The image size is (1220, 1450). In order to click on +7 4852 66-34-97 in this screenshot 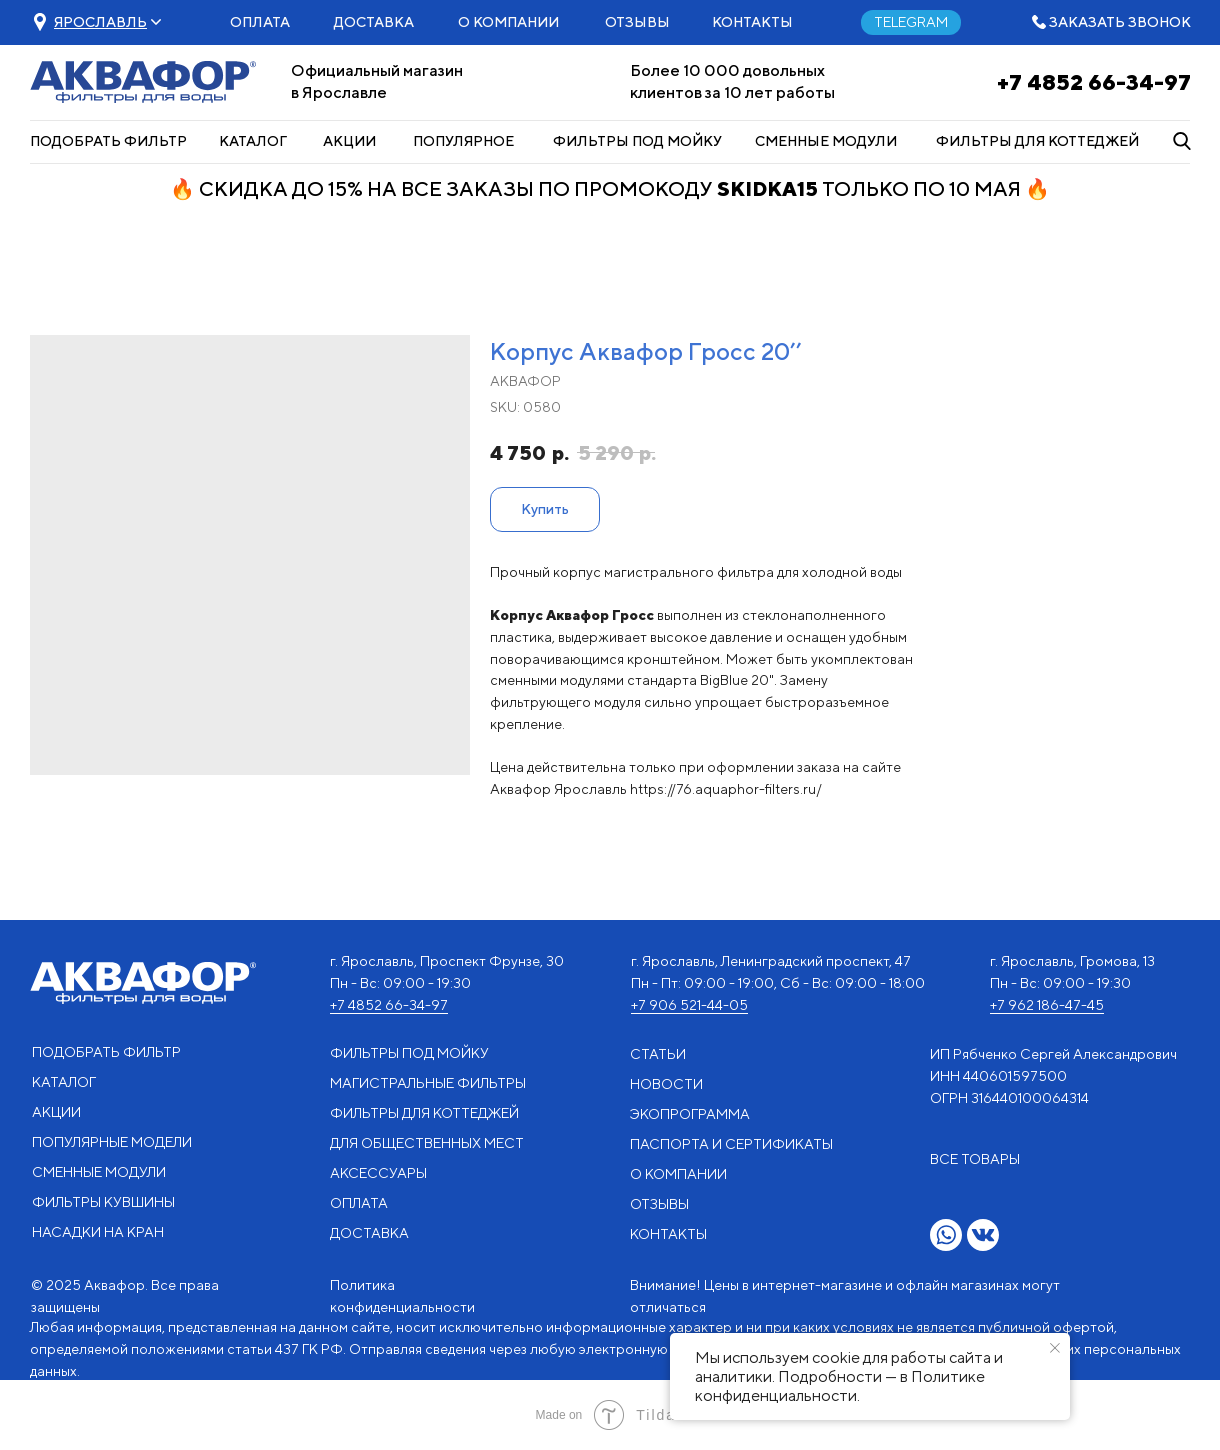, I will do `click(1094, 82)`.